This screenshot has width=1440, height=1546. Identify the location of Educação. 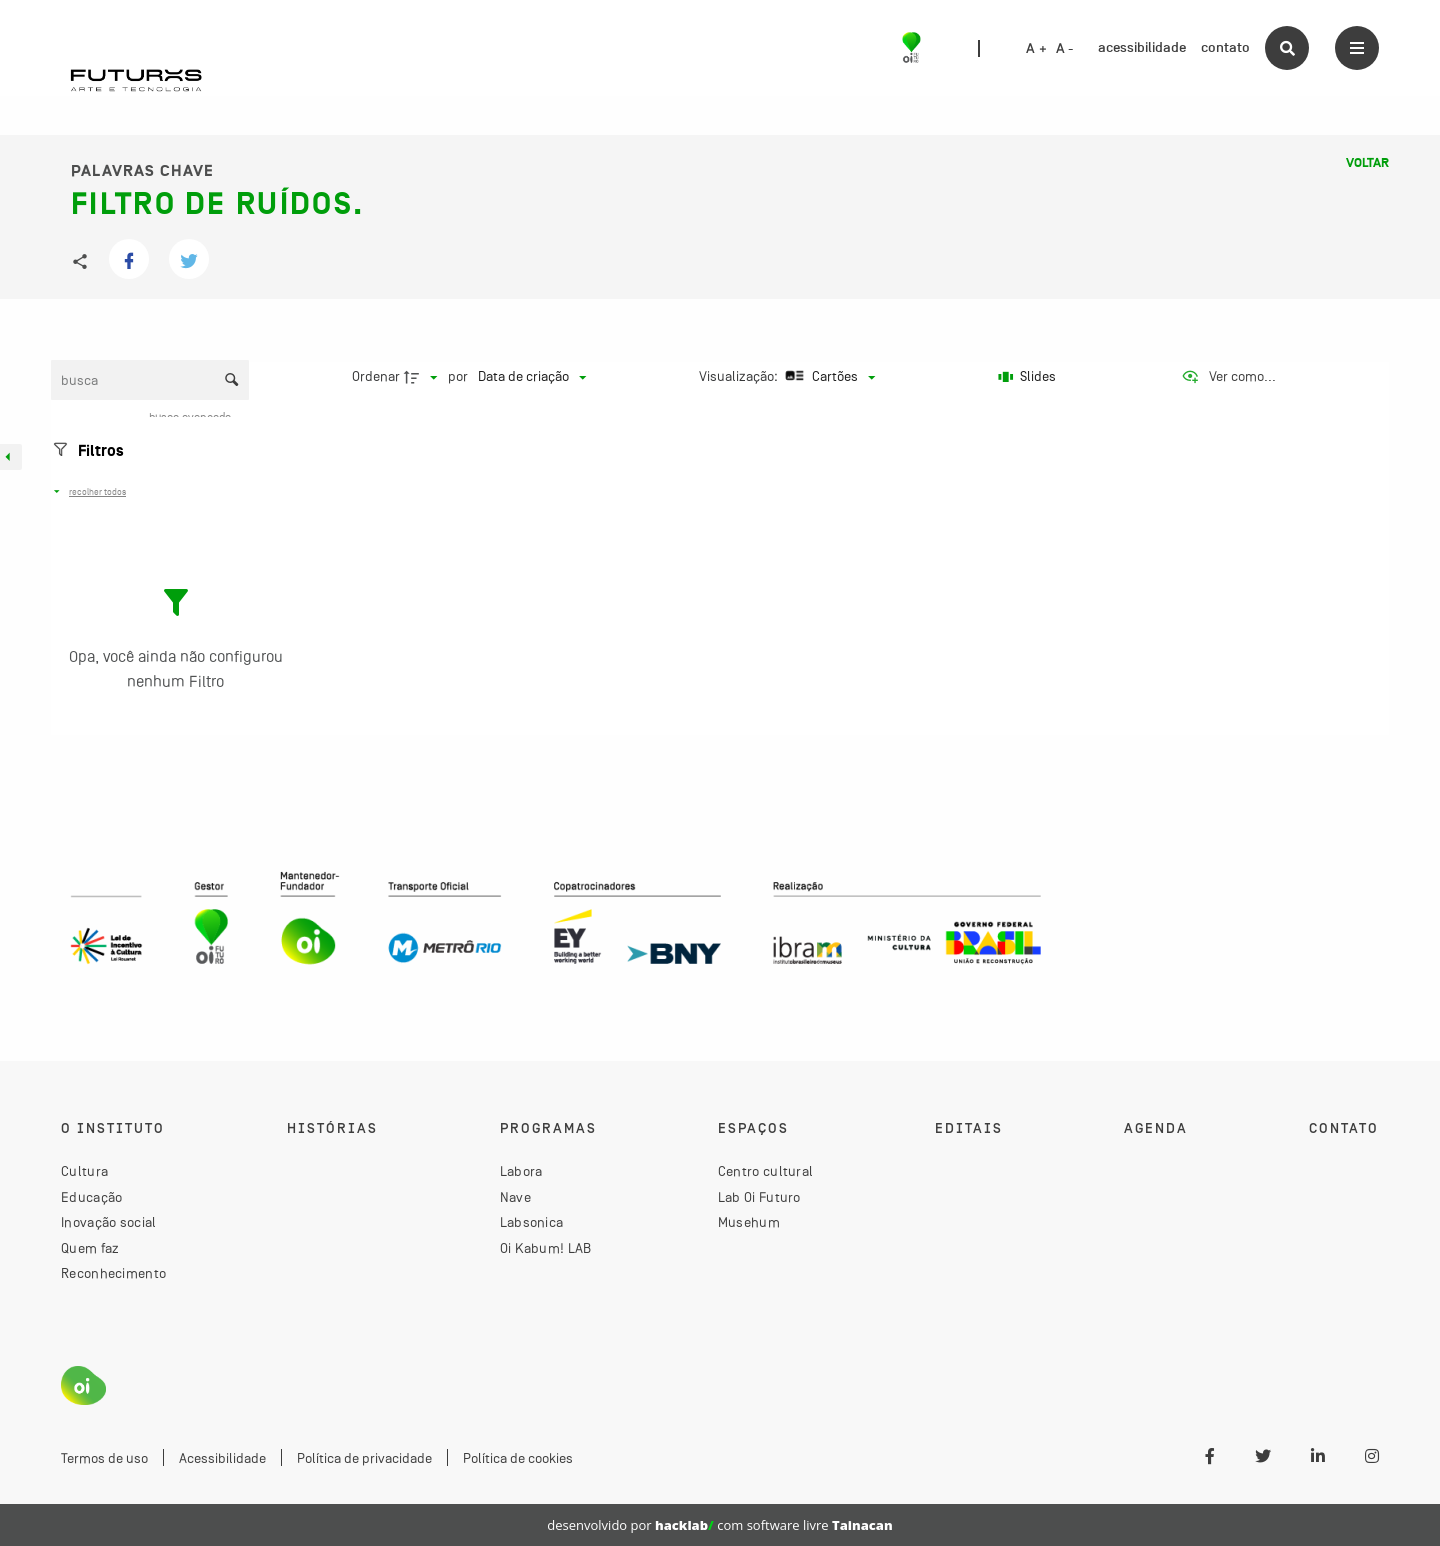
(91, 1197).